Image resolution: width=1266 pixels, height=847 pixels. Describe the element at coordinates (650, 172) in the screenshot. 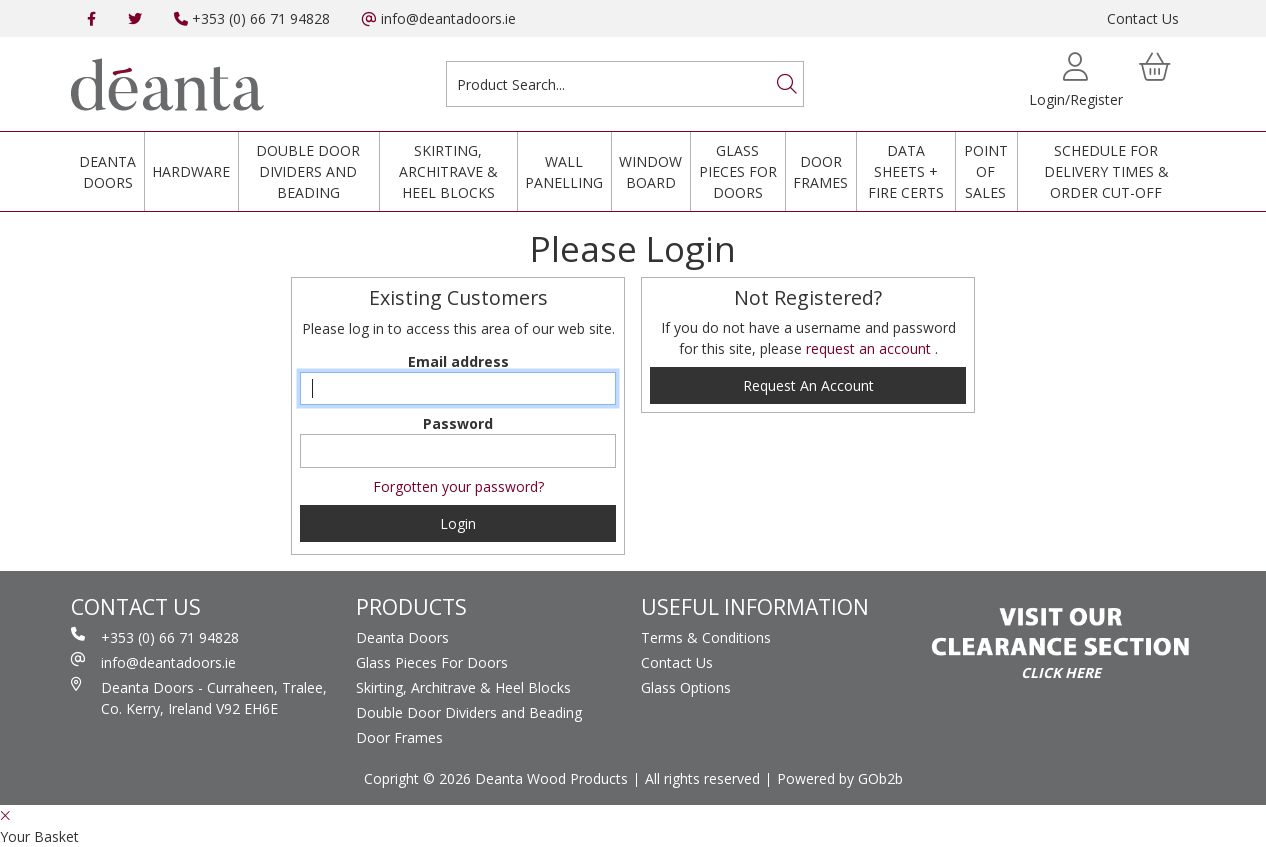

I see `Window Board` at that location.